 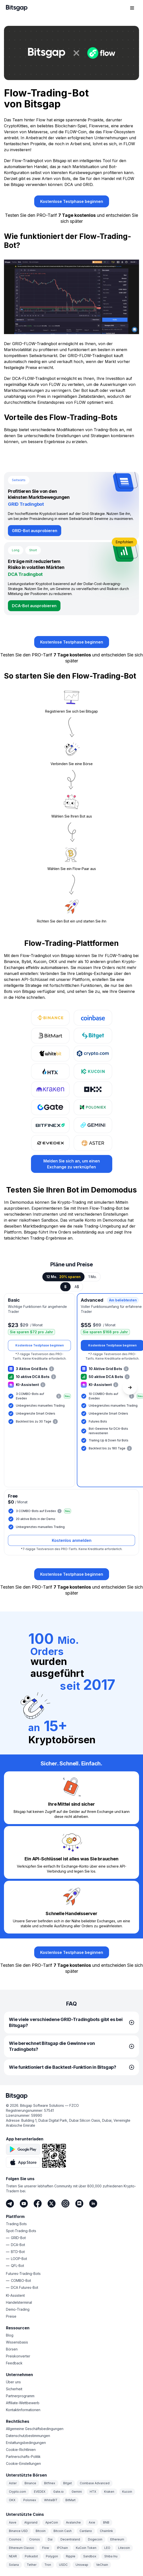 What do you see at coordinates (31, 2556) in the screenshot?
I see `Polkadot` at bounding box center [31, 2556].